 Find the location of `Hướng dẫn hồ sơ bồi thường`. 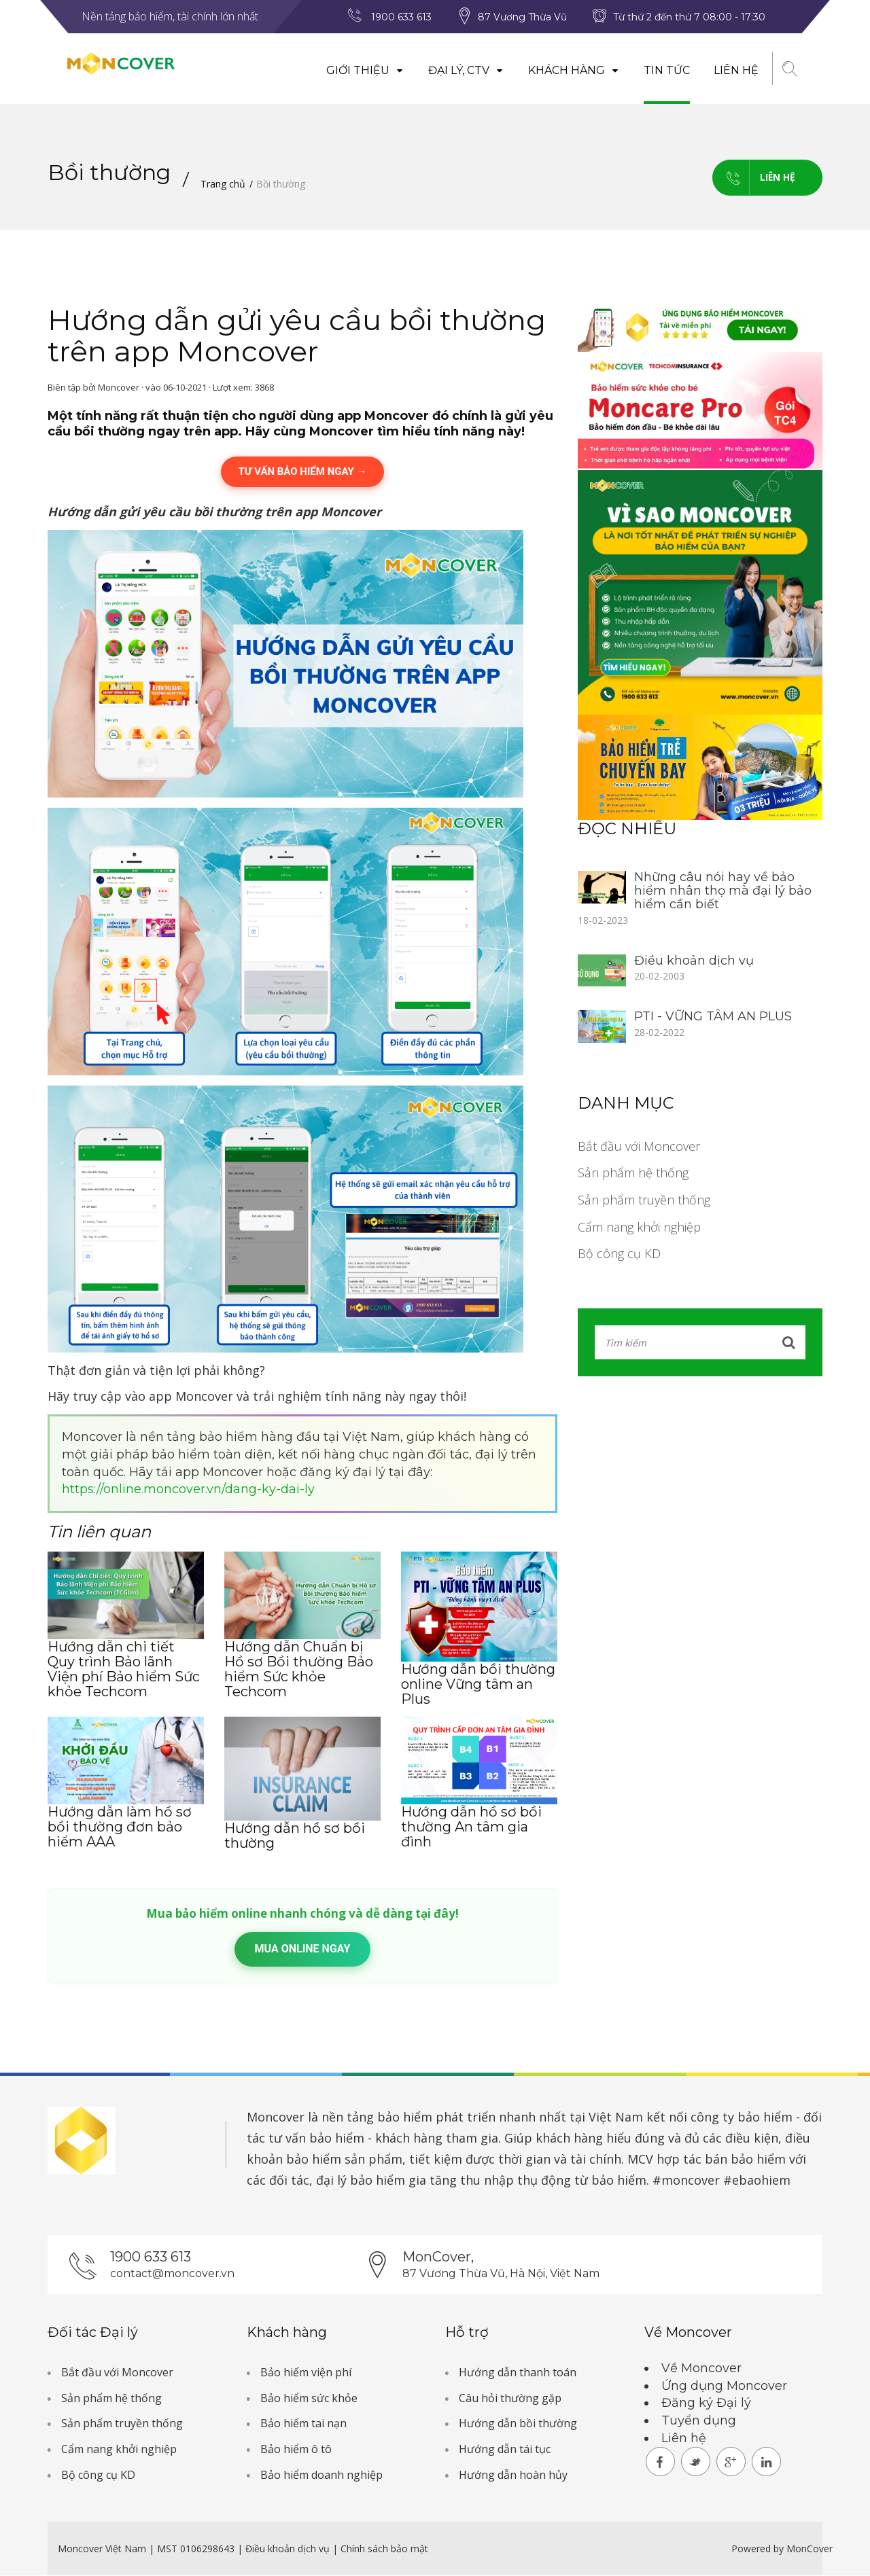

Hướng dẫn hồ sơ bồi thường is located at coordinates (294, 1835).